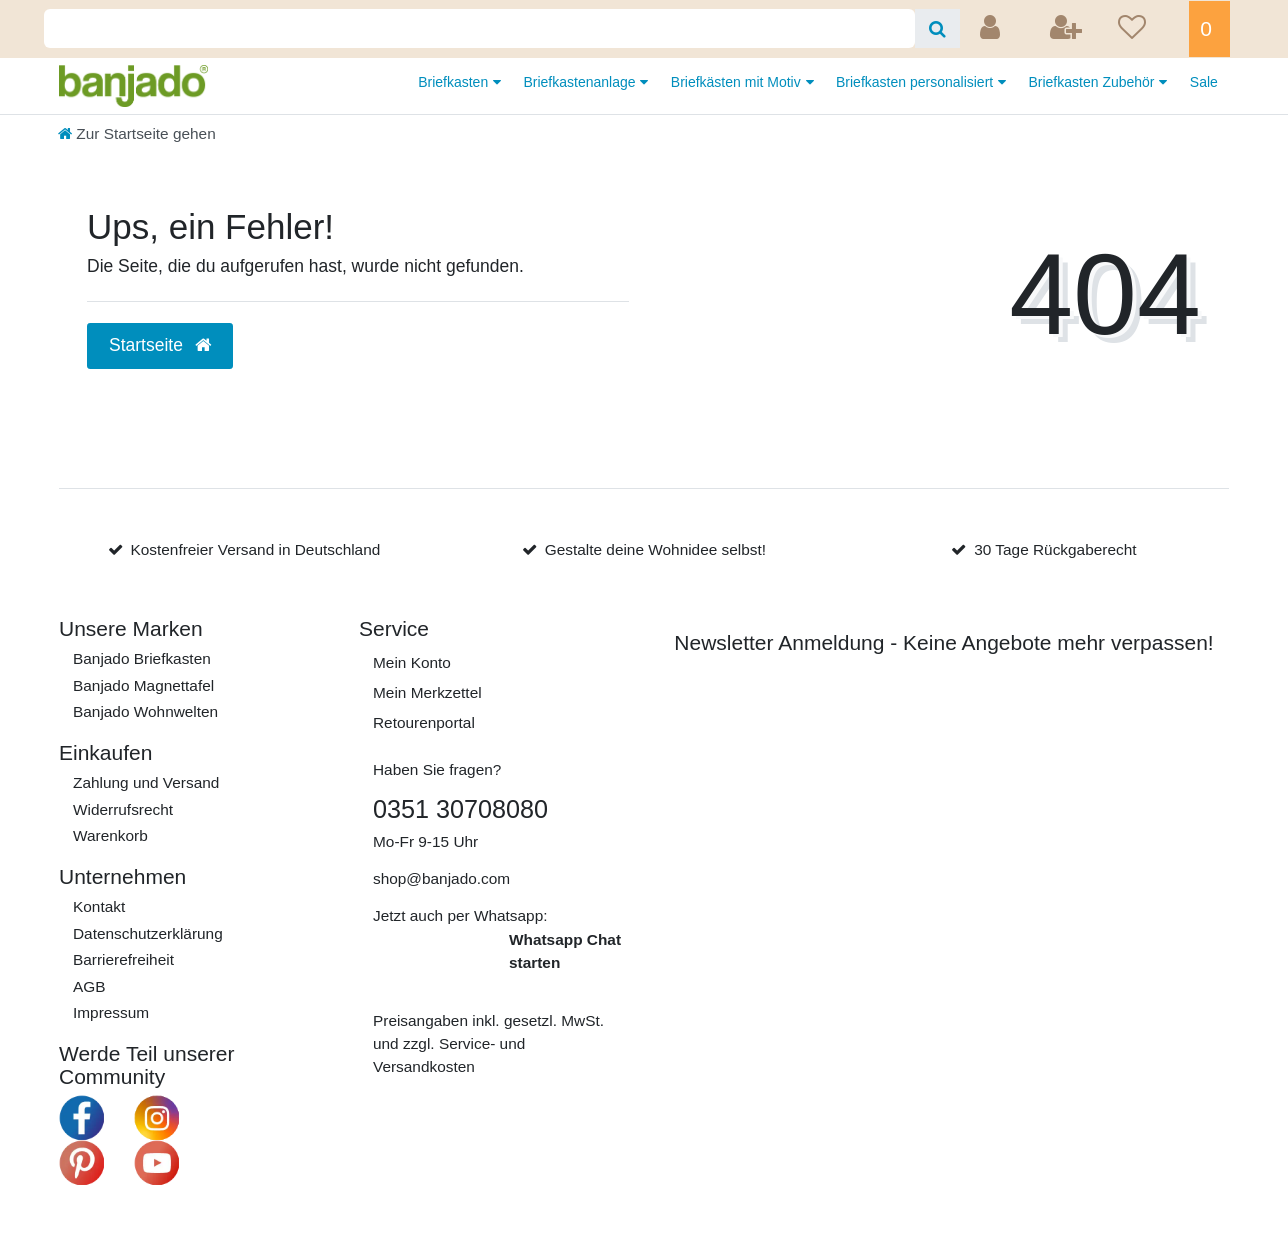  Describe the element at coordinates (455, 82) in the screenshot. I see `Briefkasten` at that location.